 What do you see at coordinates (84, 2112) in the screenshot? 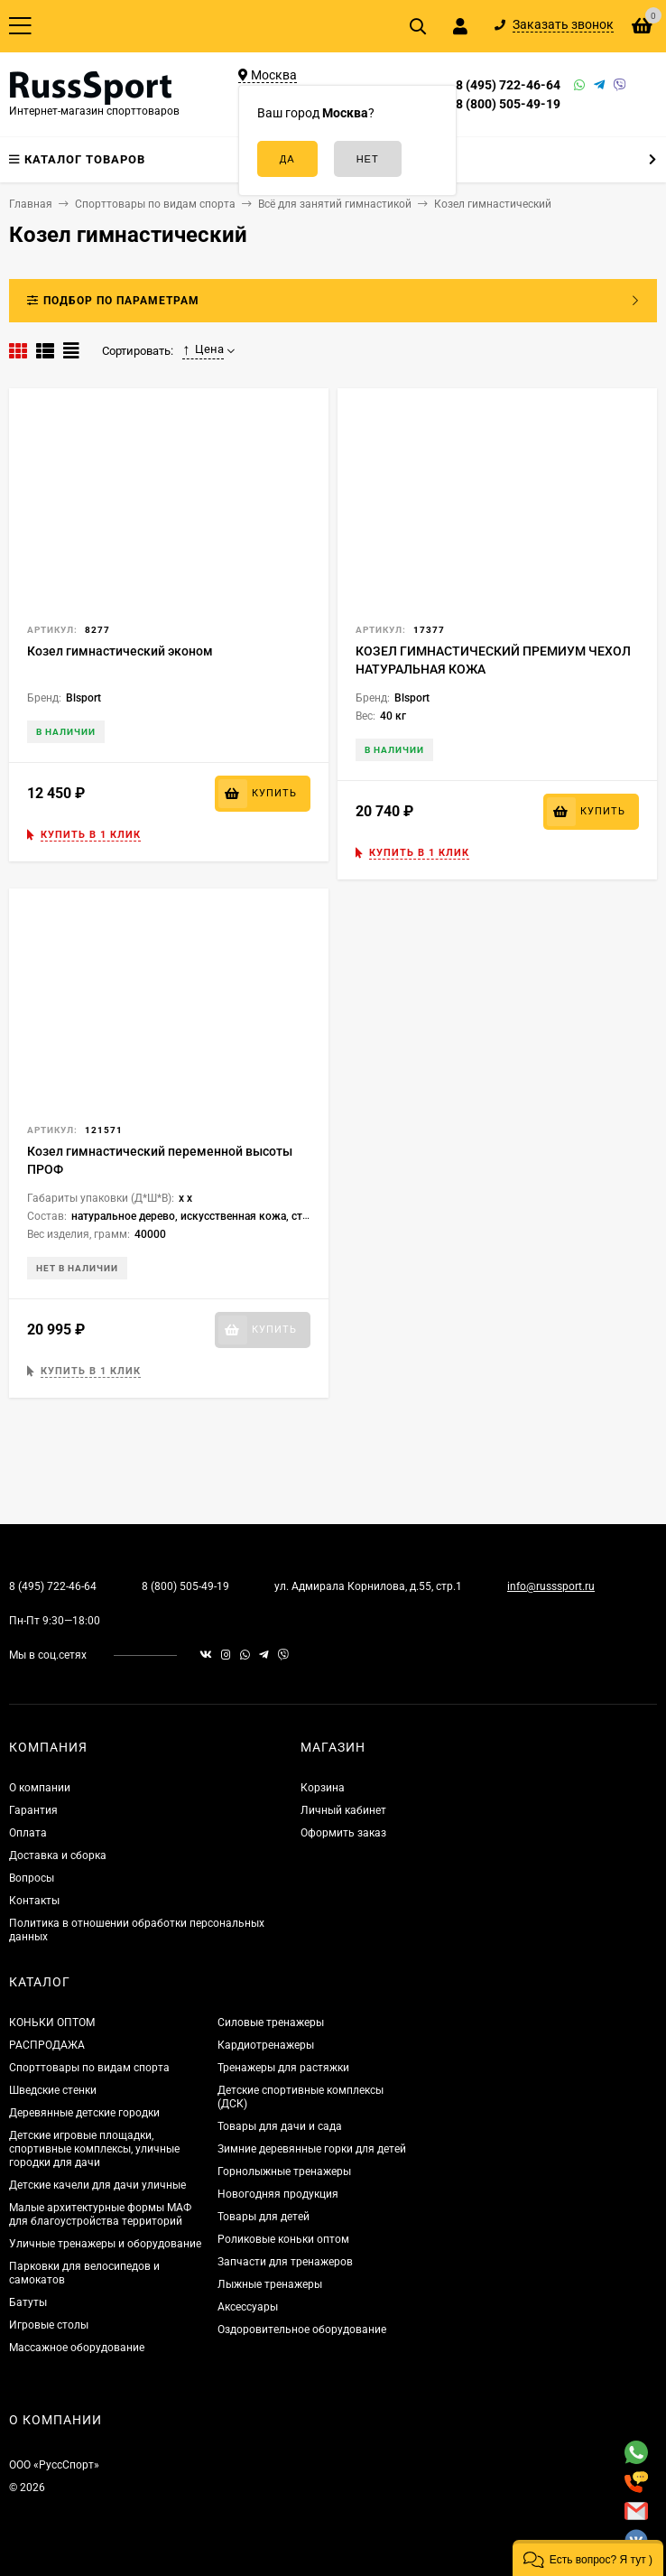
I see `Деревянные детские городки` at bounding box center [84, 2112].